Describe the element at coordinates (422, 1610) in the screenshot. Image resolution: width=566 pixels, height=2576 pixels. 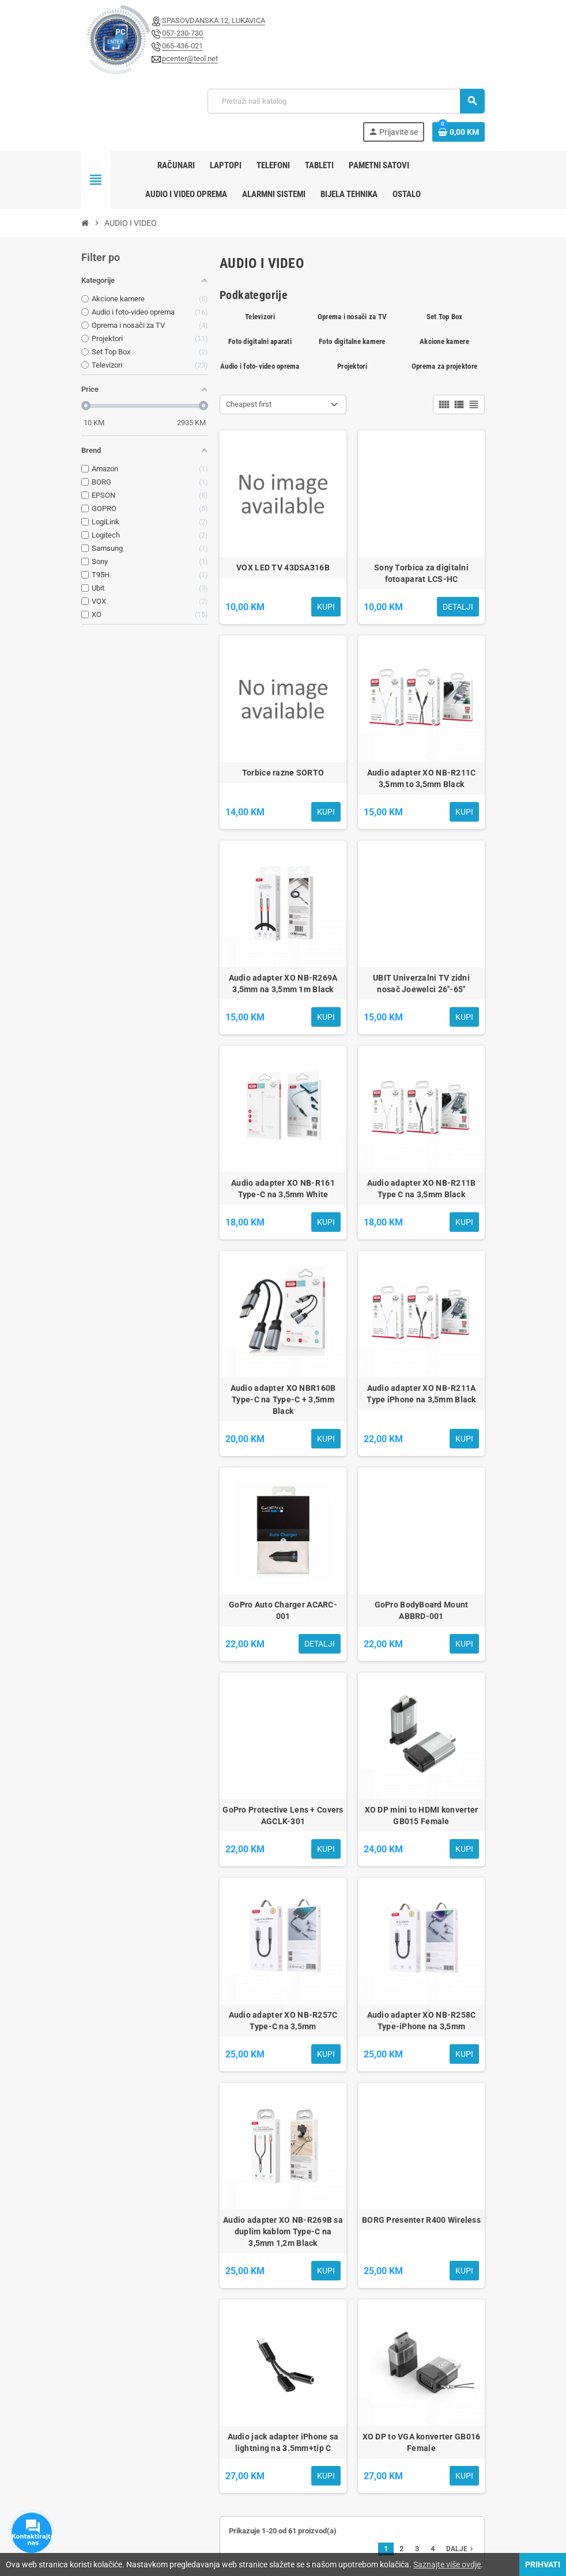
I see `GoPro BodyBoard Mount ABBRD-001` at that location.